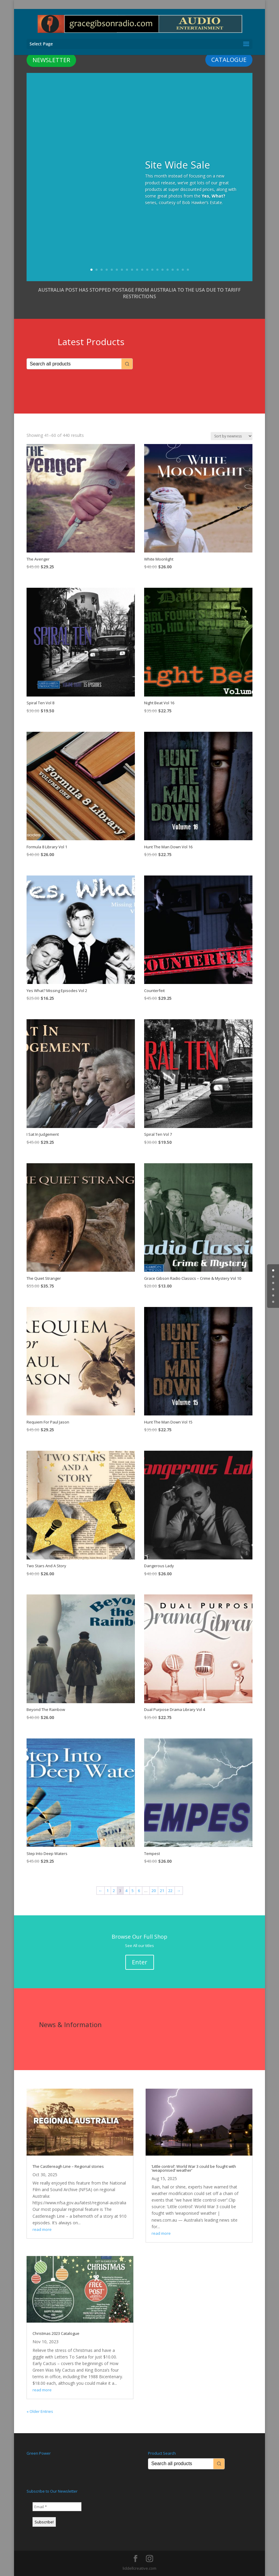 The height and width of the screenshot is (2576, 279). Describe the element at coordinates (147, 270) in the screenshot. I see `12` at that location.